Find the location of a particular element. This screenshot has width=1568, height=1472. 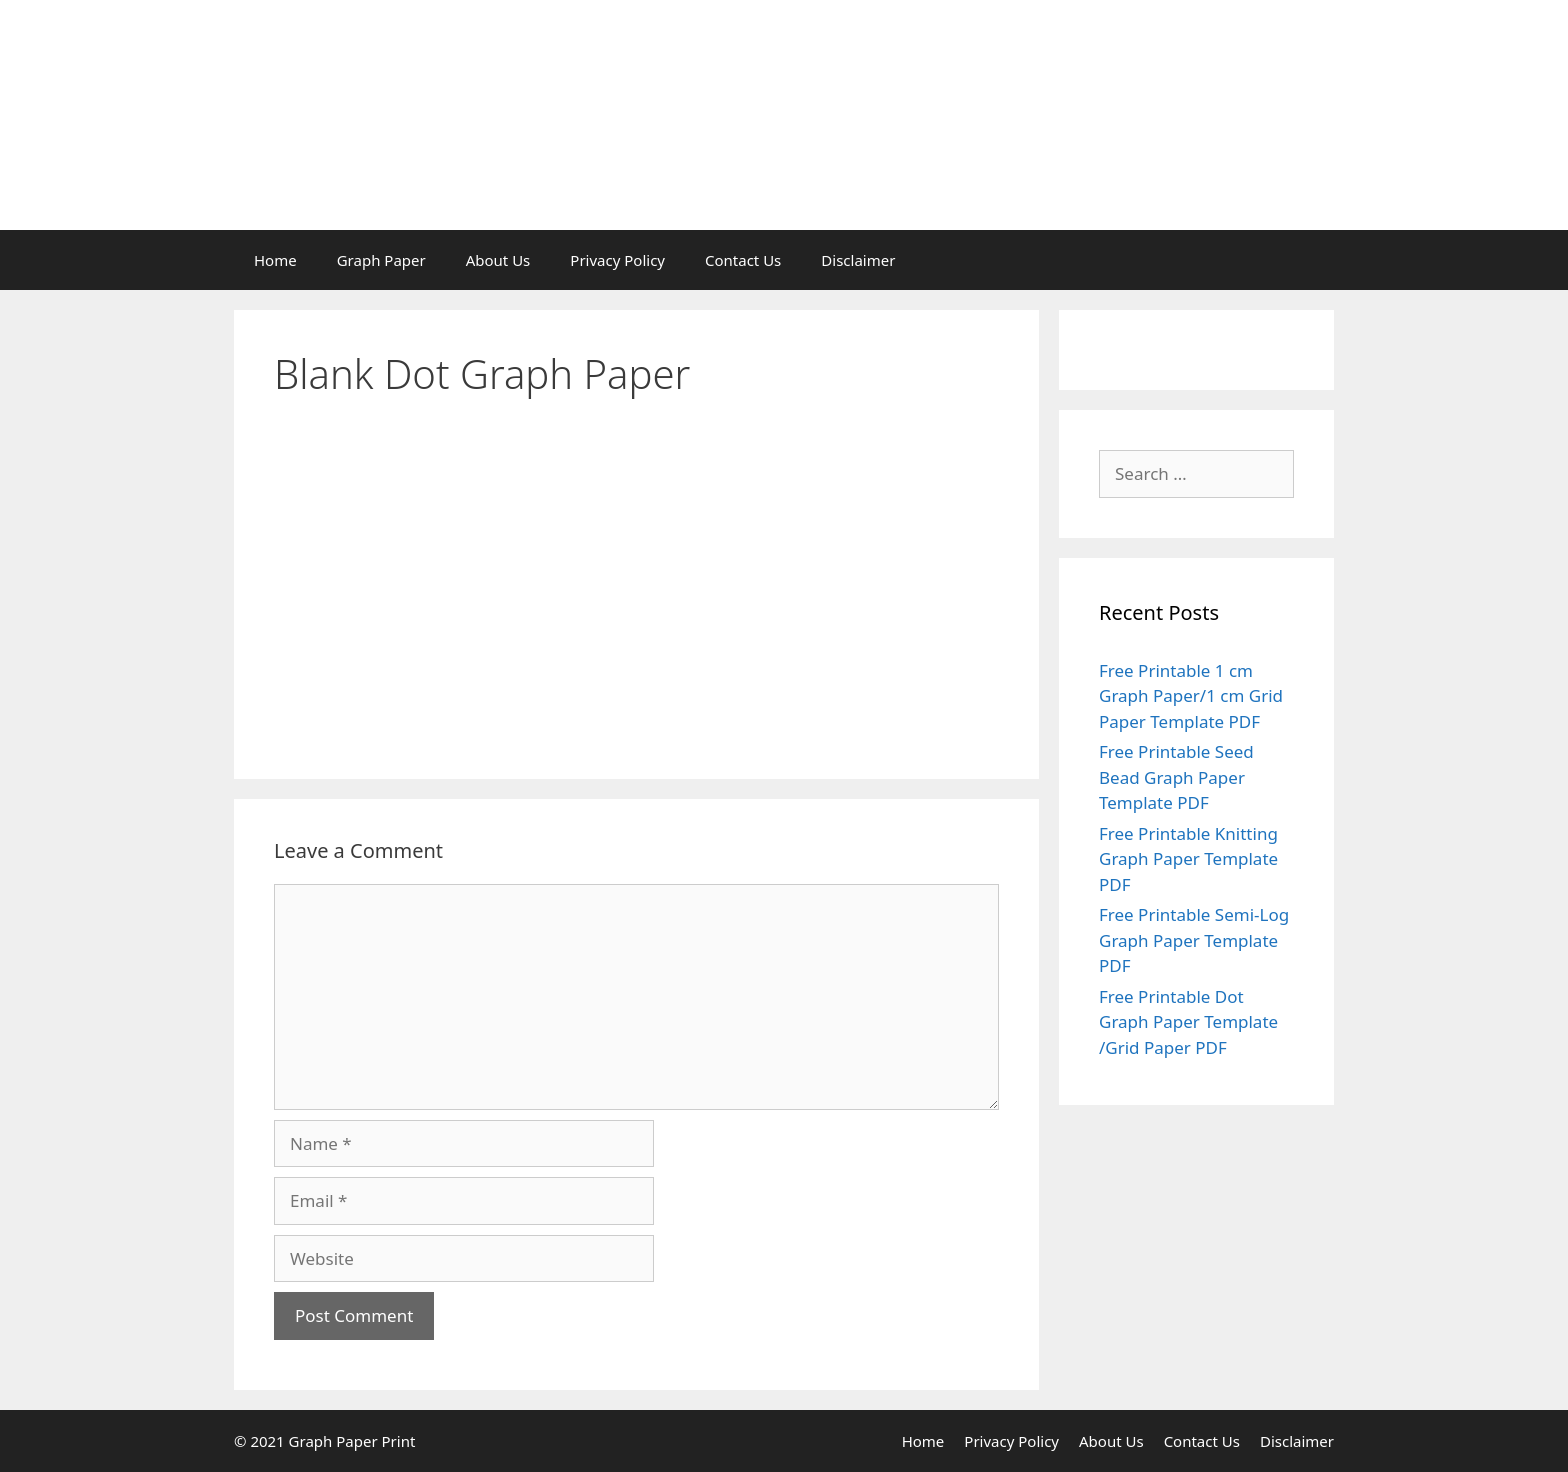

Free Printable Knitting Graph Paper Template PDF is located at coordinates (1188, 859).